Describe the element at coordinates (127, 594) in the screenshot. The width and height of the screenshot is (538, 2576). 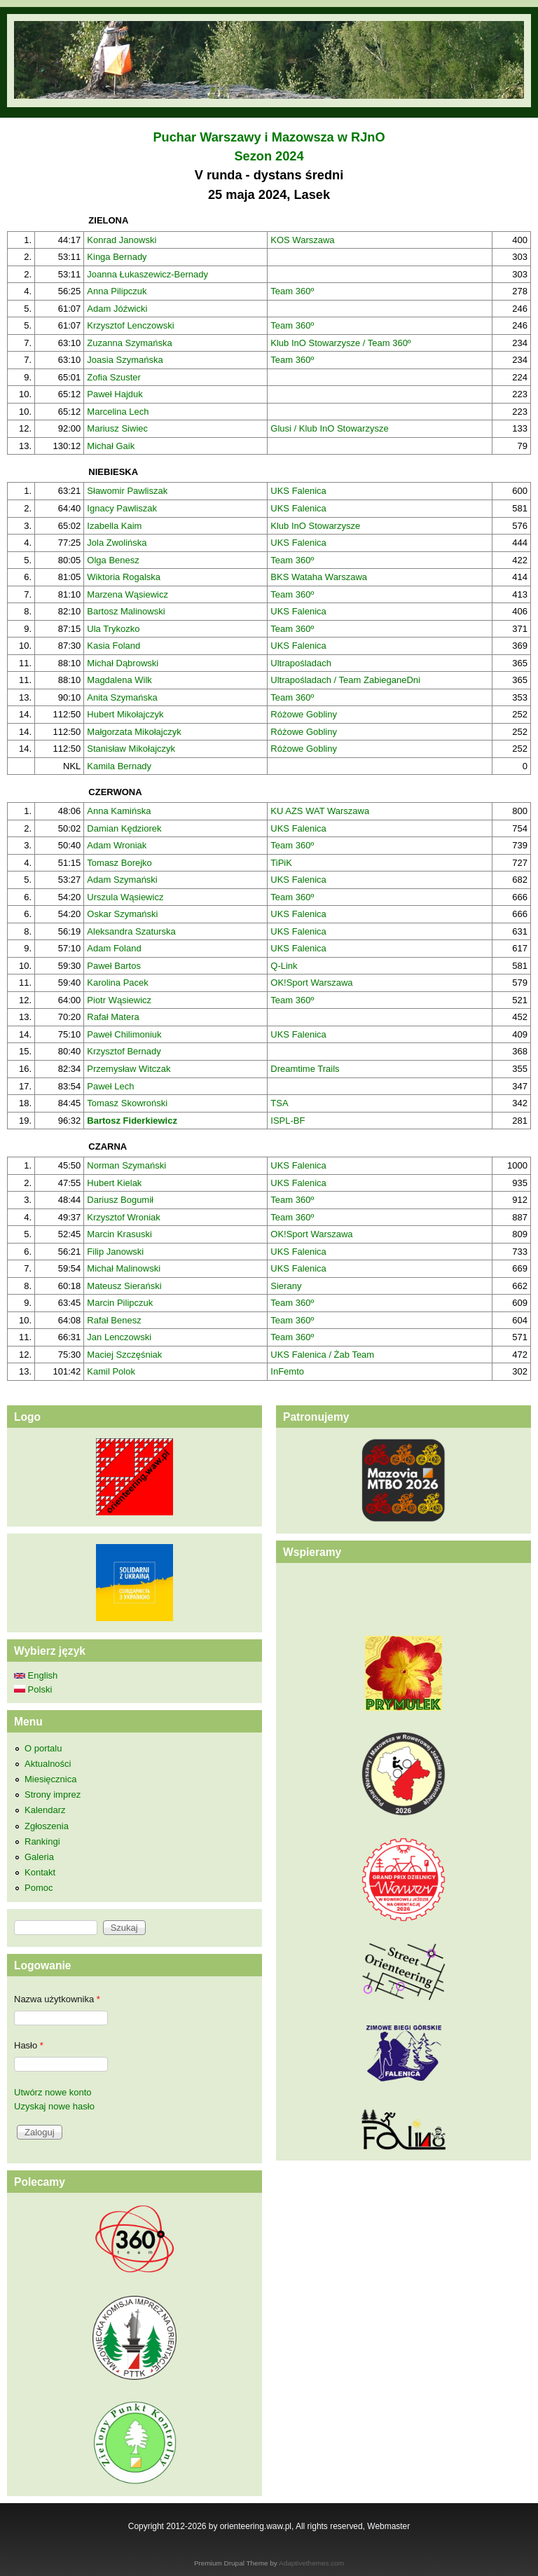
I see `Marzena Wąsiewicz` at that location.